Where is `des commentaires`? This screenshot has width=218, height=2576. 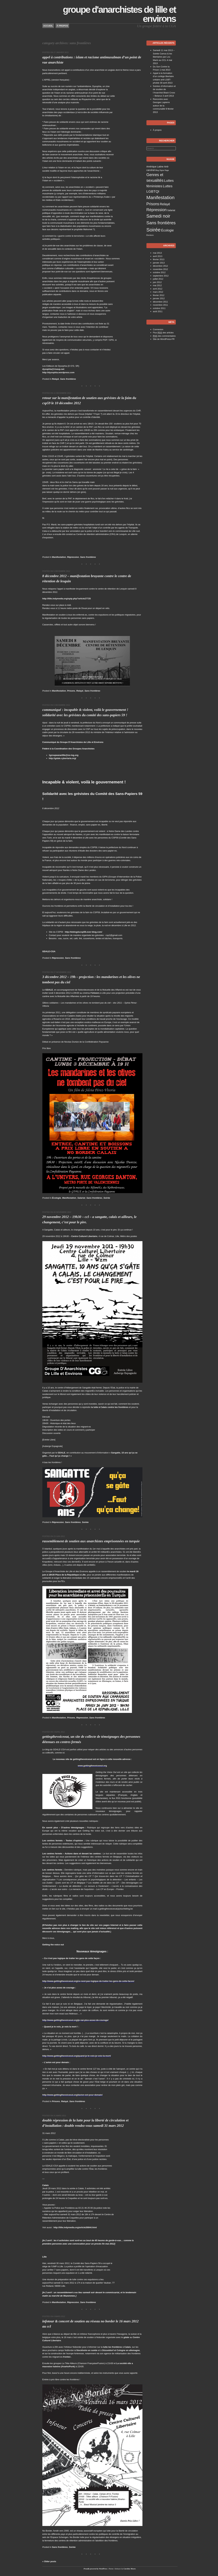 des commentaires is located at coordinates (164, 336).